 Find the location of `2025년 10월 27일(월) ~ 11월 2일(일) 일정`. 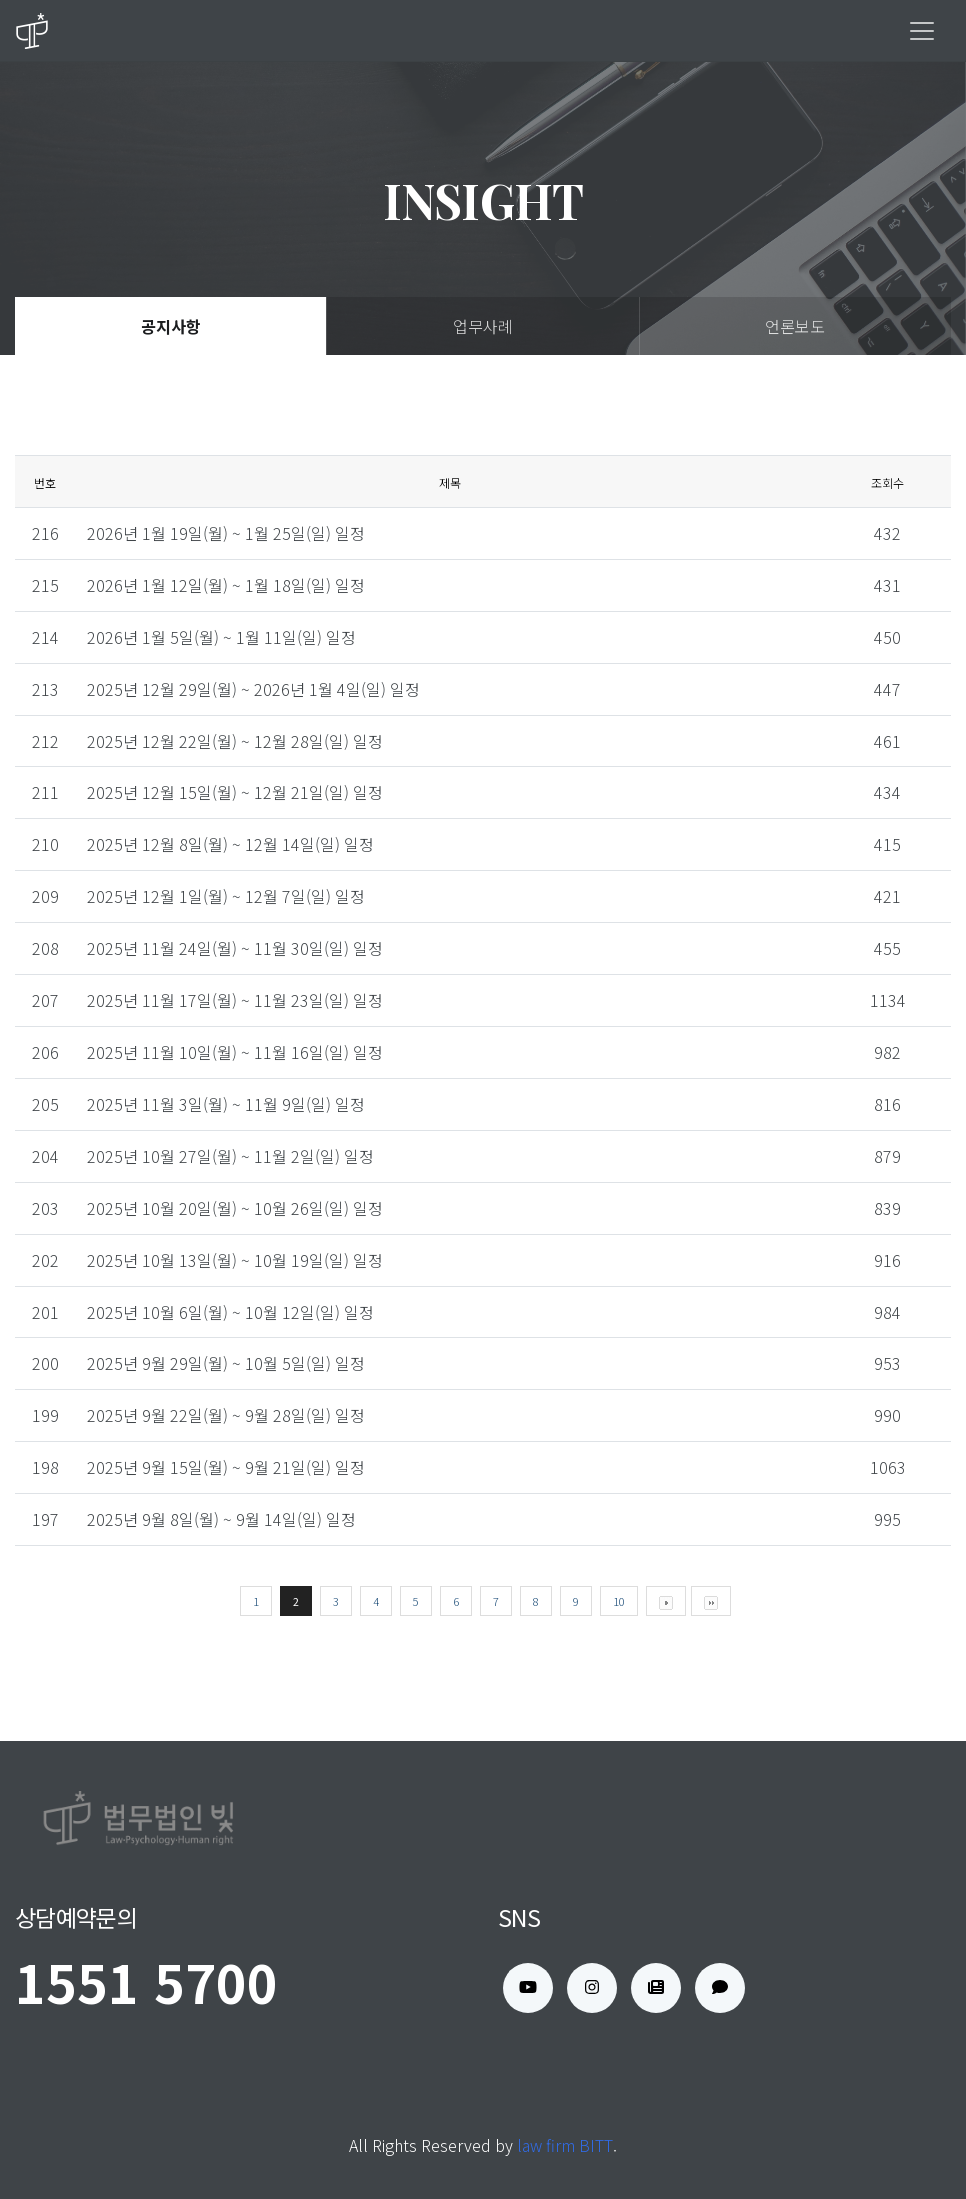

2025년 10월 27일(월) ~ 11월 2일(일) 일정 is located at coordinates (230, 1156).